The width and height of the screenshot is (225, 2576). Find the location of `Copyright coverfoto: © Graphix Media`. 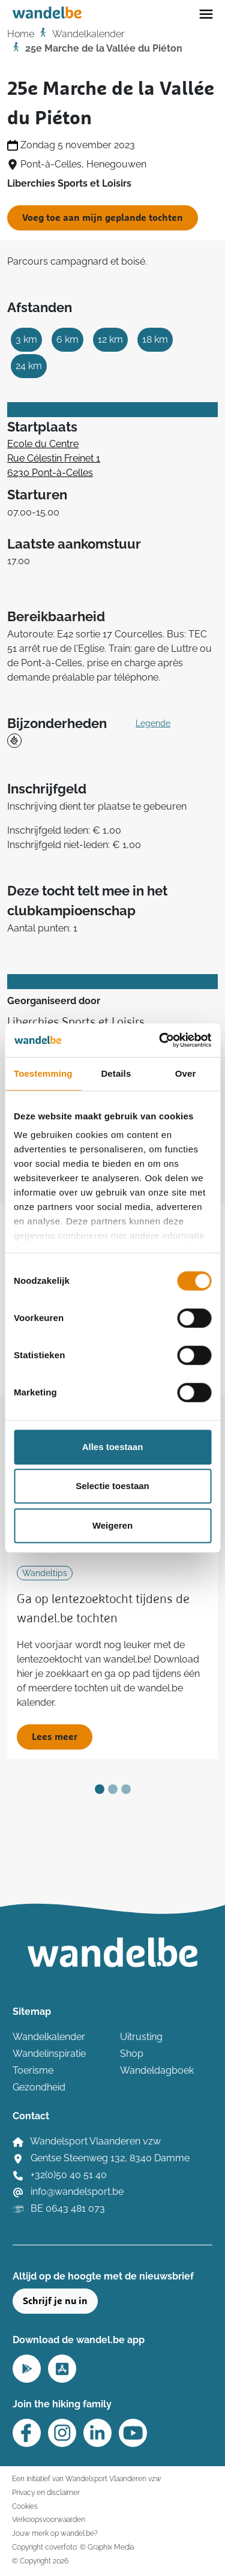

Copyright coverfoto: © Graphix Media is located at coordinates (73, 2546).